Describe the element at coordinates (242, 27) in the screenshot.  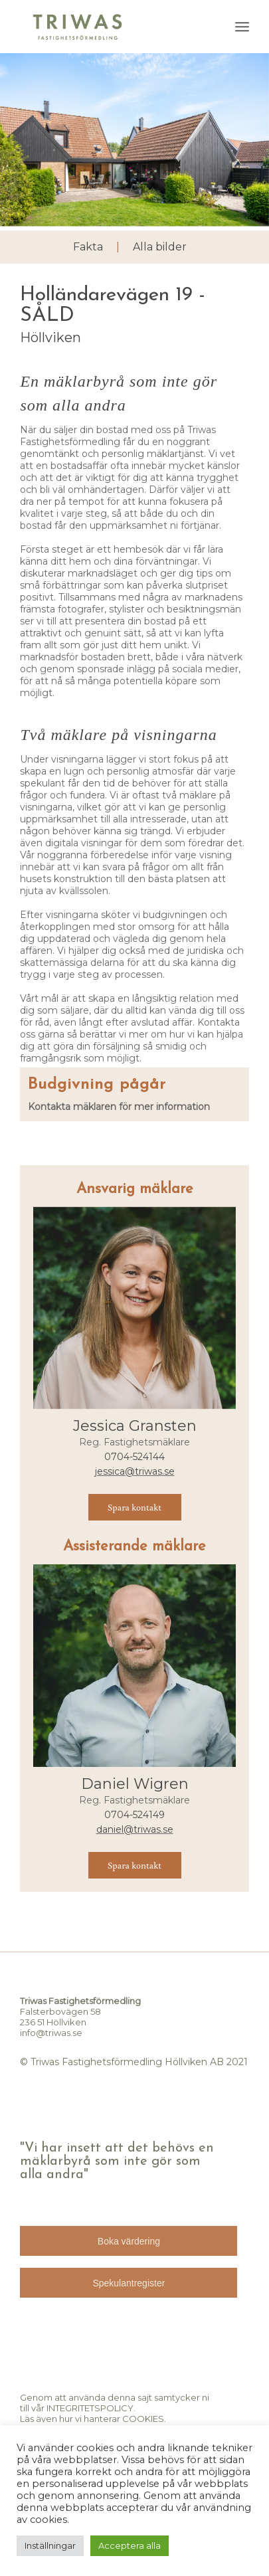
I see `[Menu]` at that location.